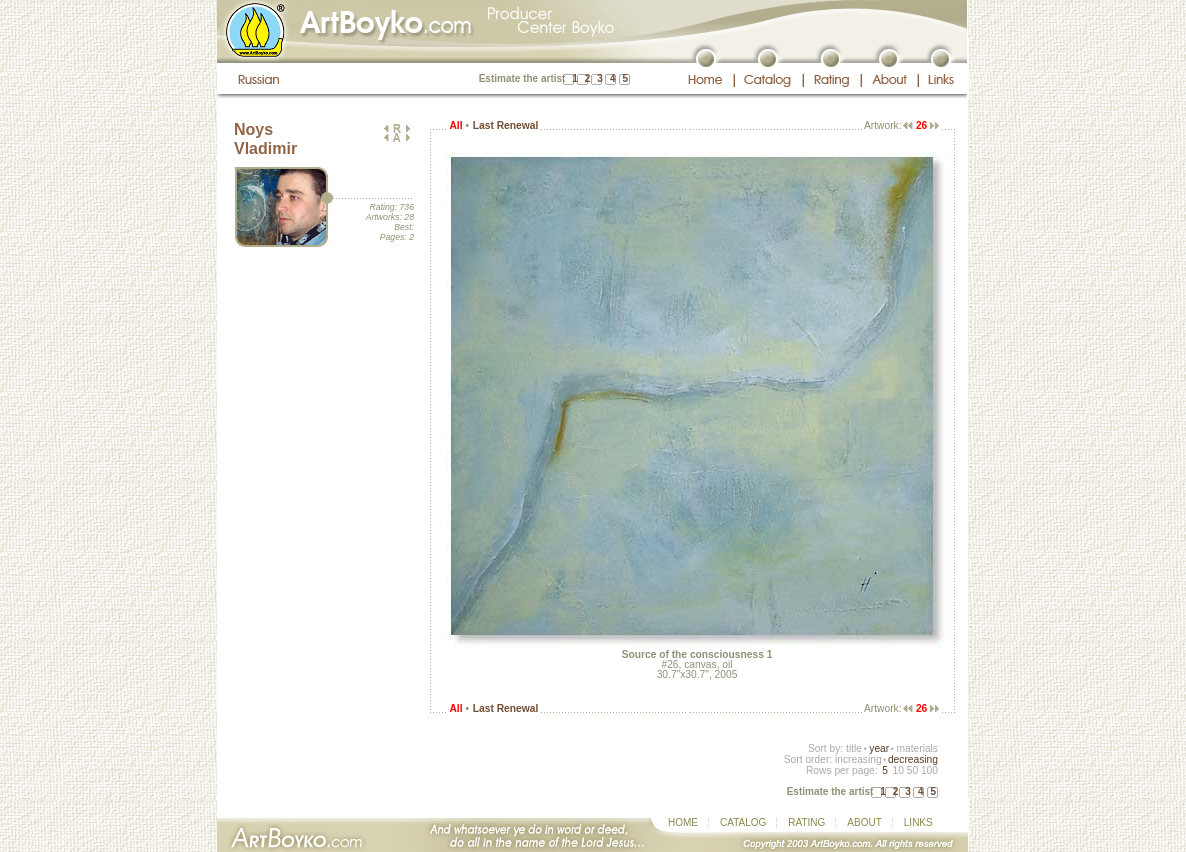 The image size is (1186, 852). Describe the element at coordinates (897, 770) in the screenshot. I see `10` at that location.